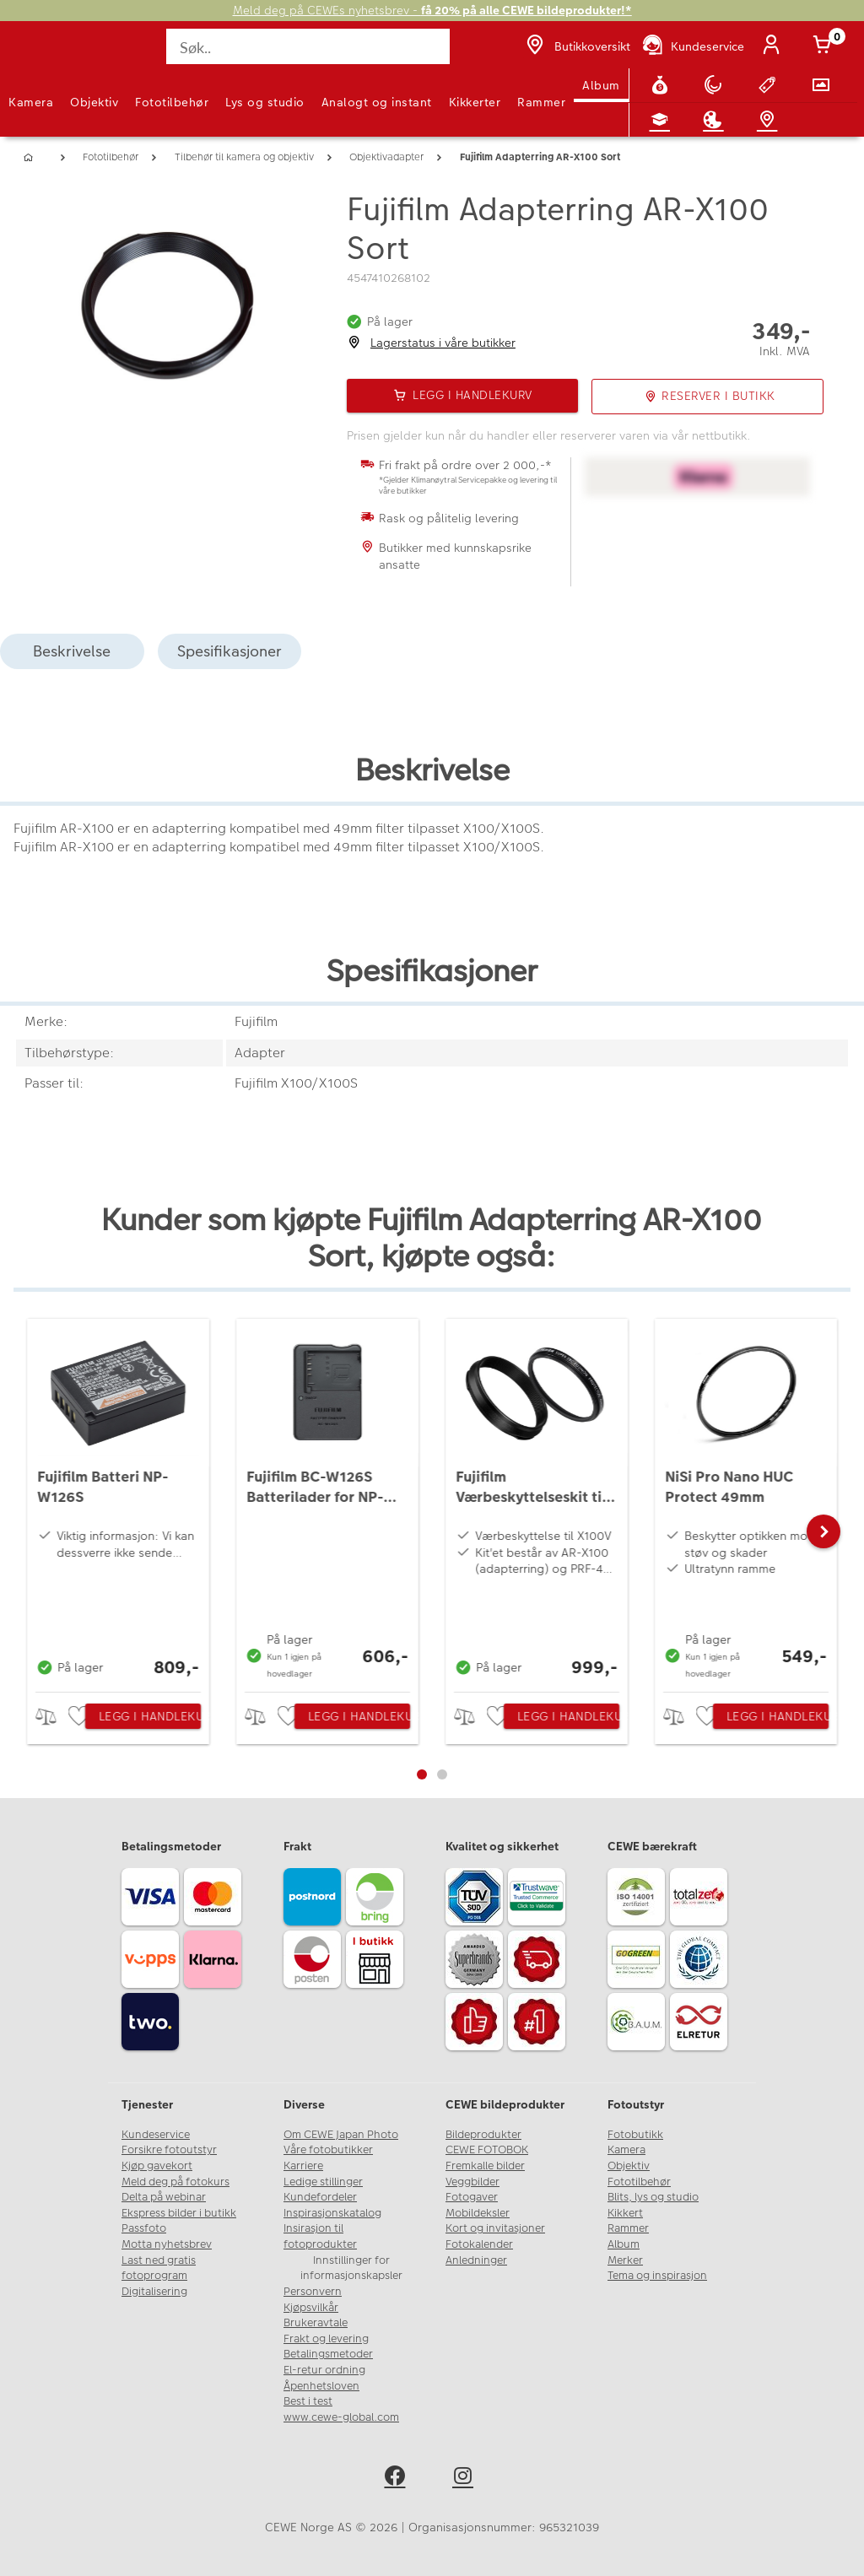 This screenshot has height=2576, width=864. I want to click on Brukeravtale, so click(316, 2322).